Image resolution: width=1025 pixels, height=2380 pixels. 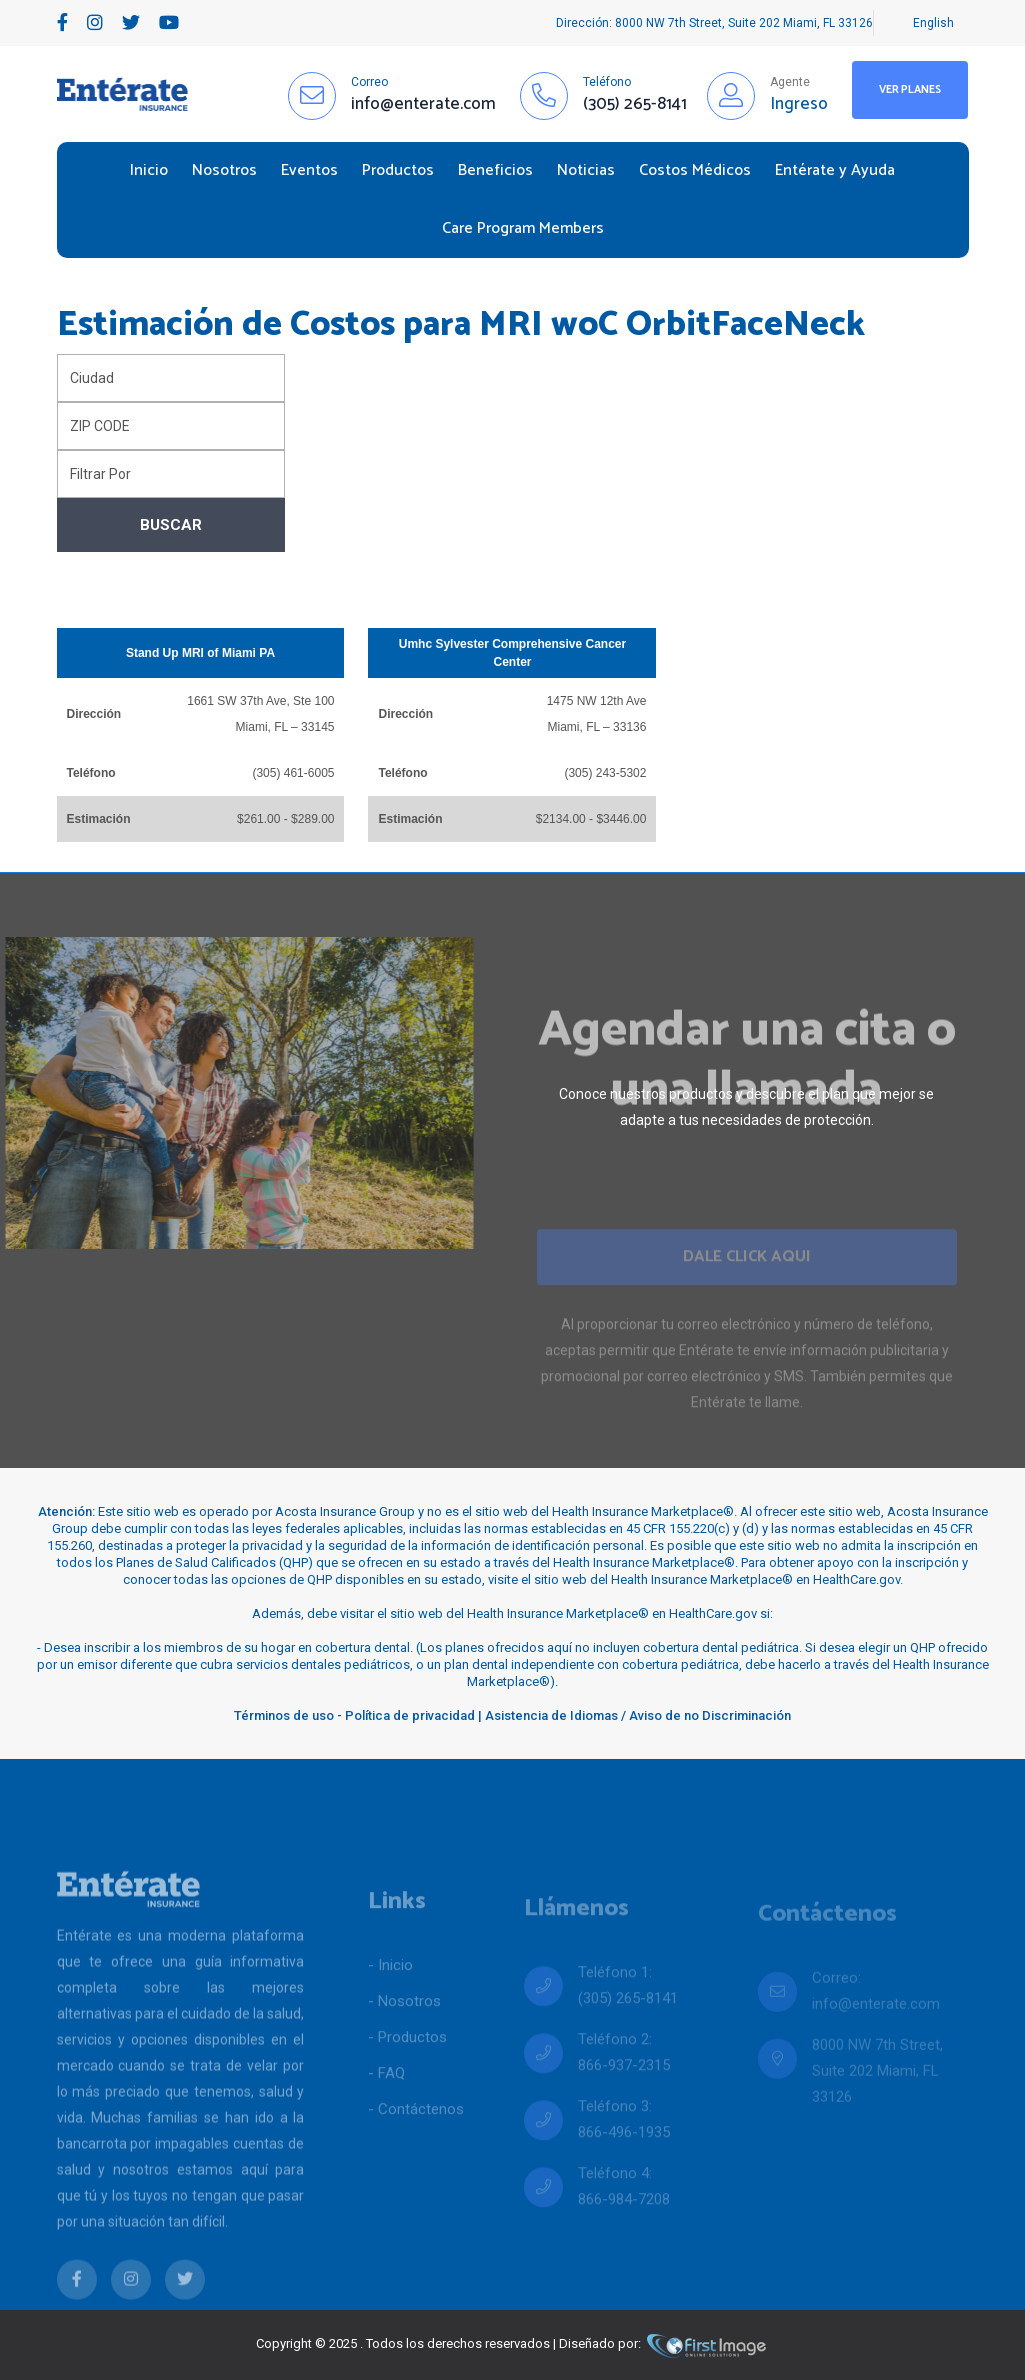 What do you see at coordinates (398, 170) in the screenshot?
I see `Productos` at bounding box center [398, 170].